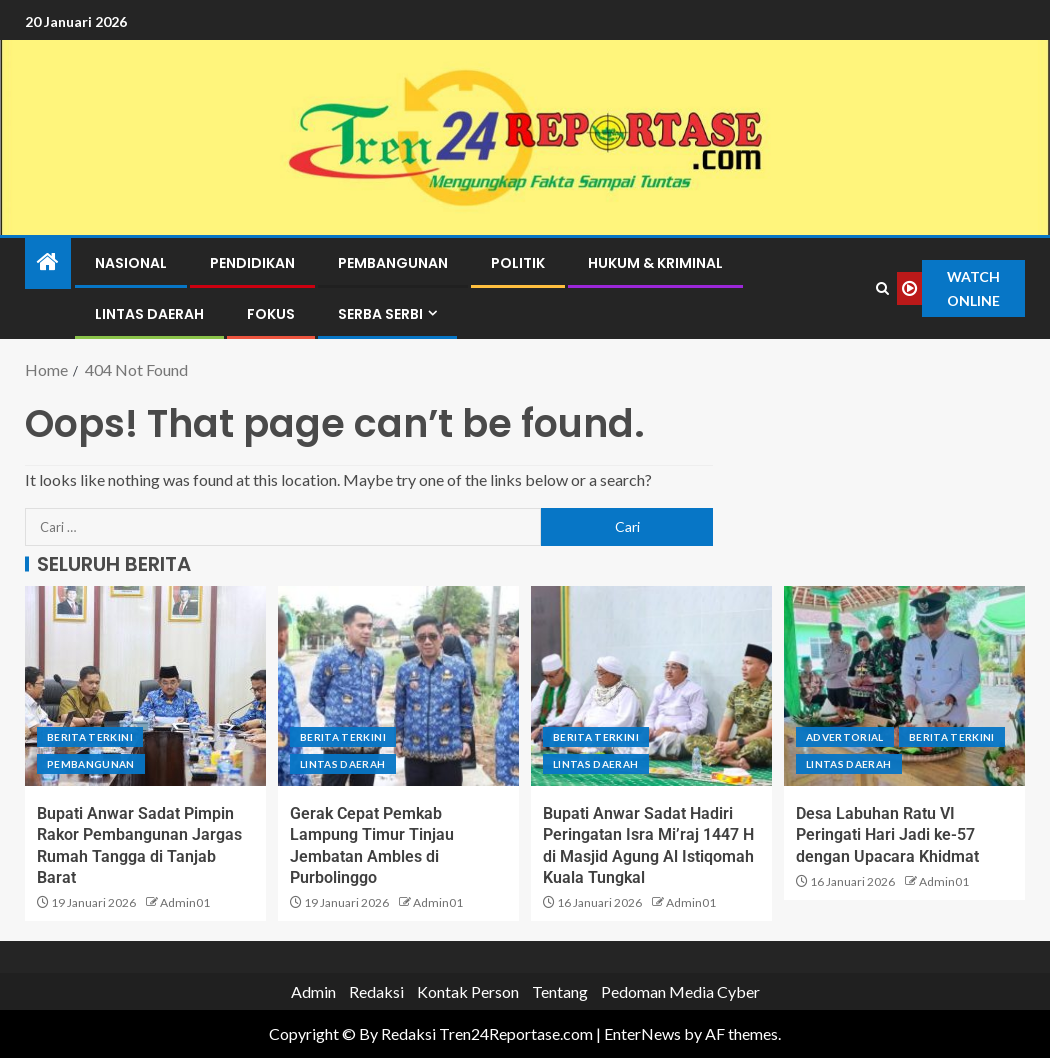 Image resolution: width=1050 pixels, height=1058 pixels. I want to click on EnterNews, so click(642, 1033).